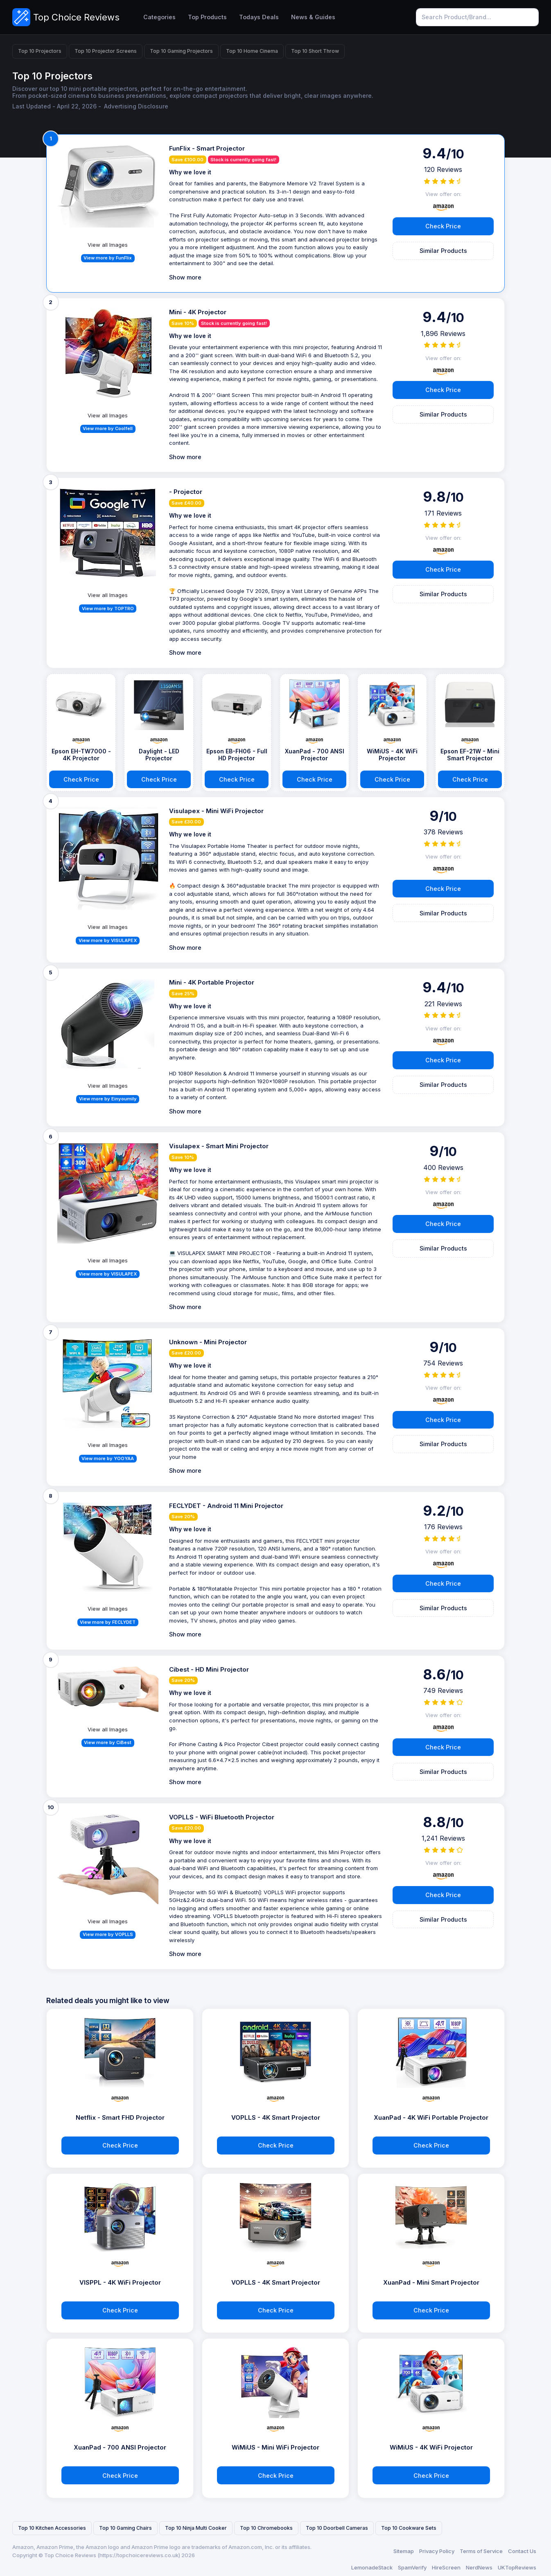  What do you see at coordinates (106, 51) in the screenshot?
I see `Top 10 Projector Screens` at bounding box center [106, 51].